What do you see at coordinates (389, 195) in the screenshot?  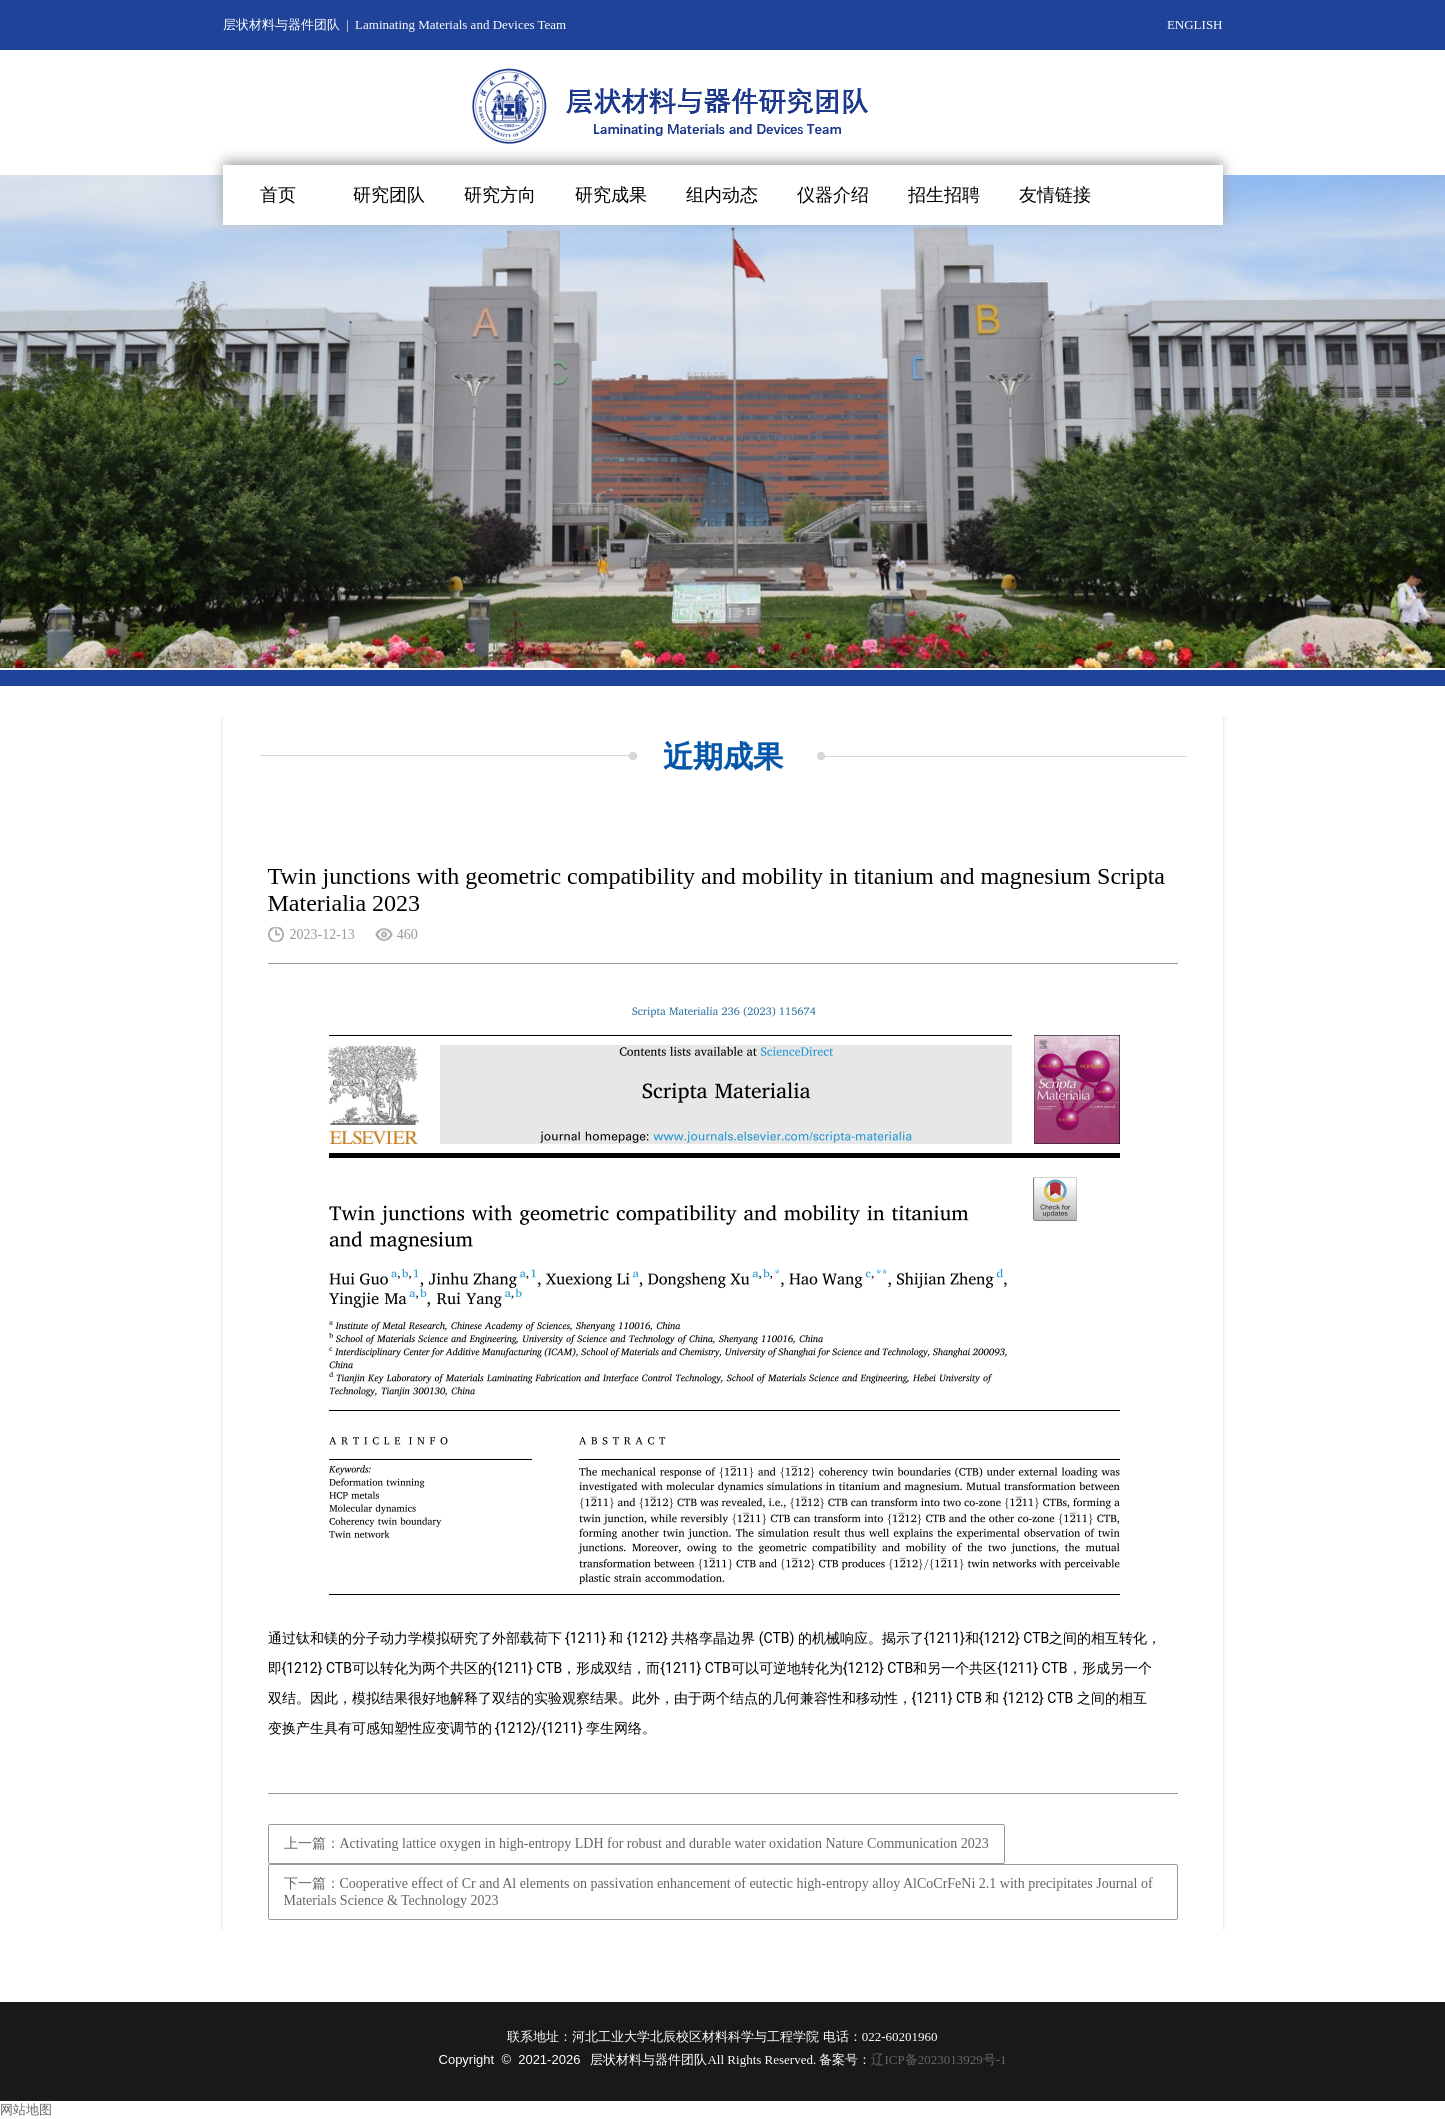 I see `研究团队` at bounding box center [389, 195].